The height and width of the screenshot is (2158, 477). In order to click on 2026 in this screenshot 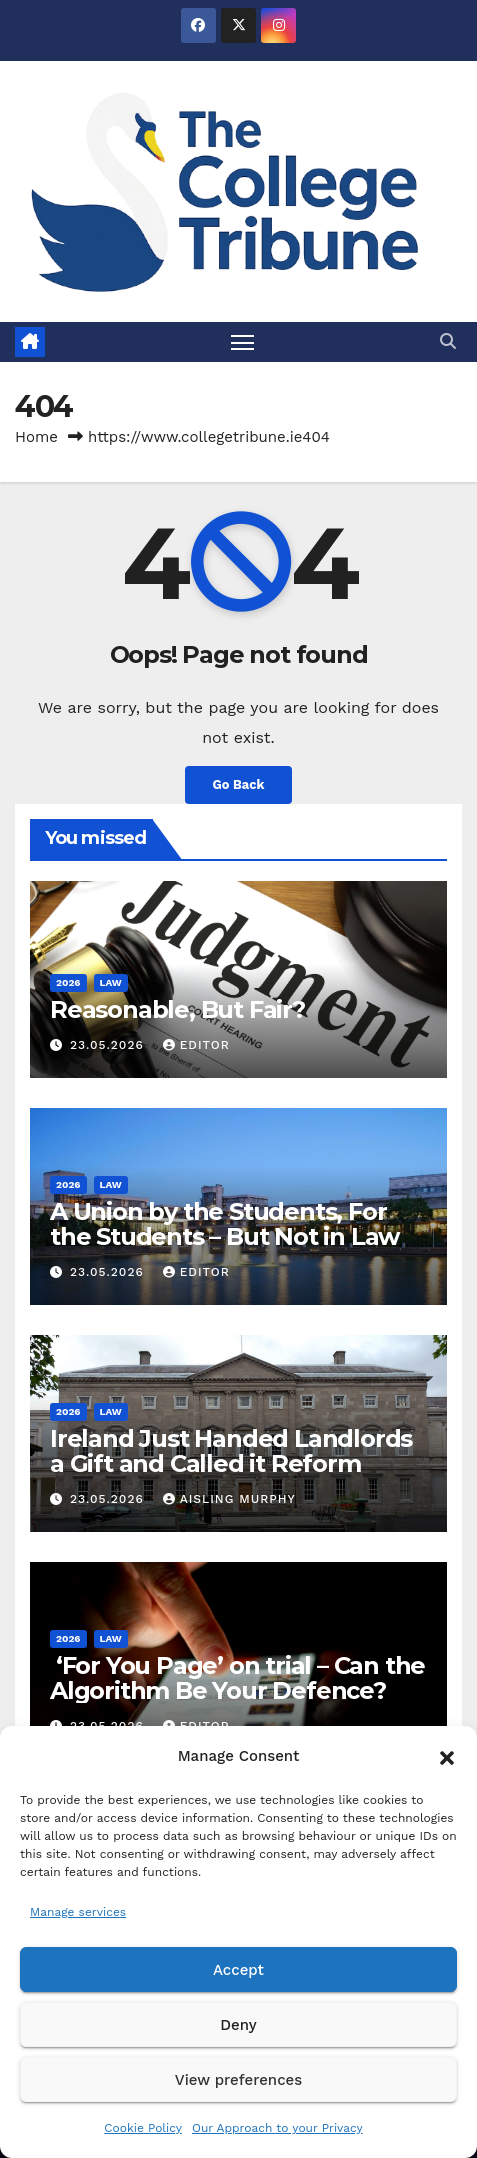, I will do `click(68, 982)`.